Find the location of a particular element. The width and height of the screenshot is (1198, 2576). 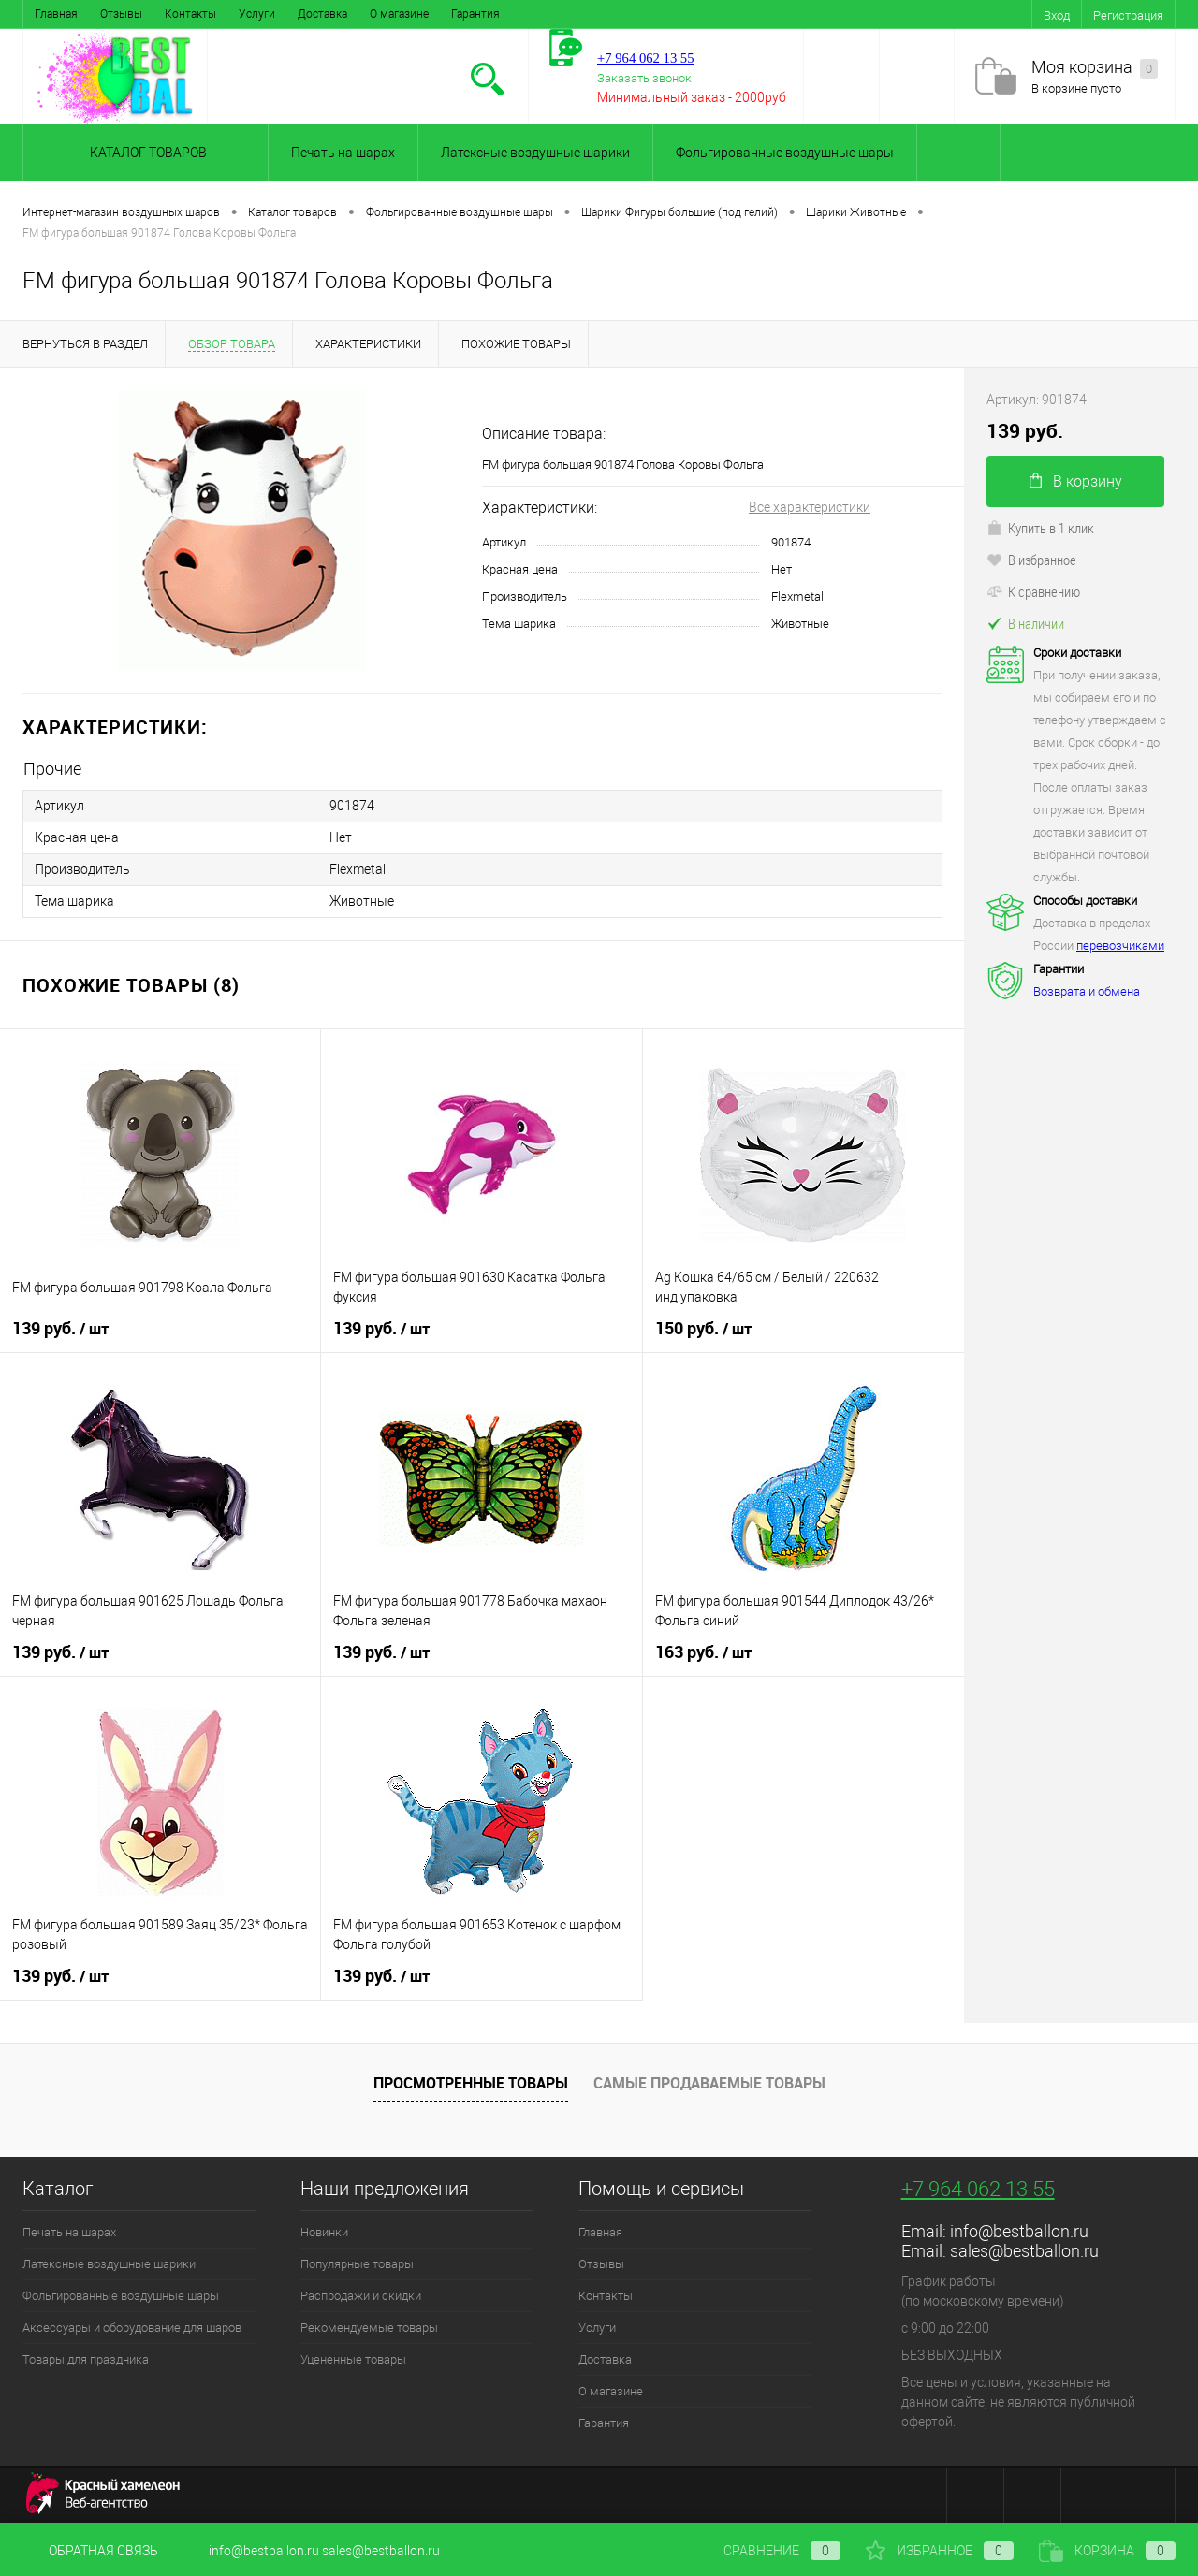

+7 964 062 13 55 is located at coordinates (978, 2189).